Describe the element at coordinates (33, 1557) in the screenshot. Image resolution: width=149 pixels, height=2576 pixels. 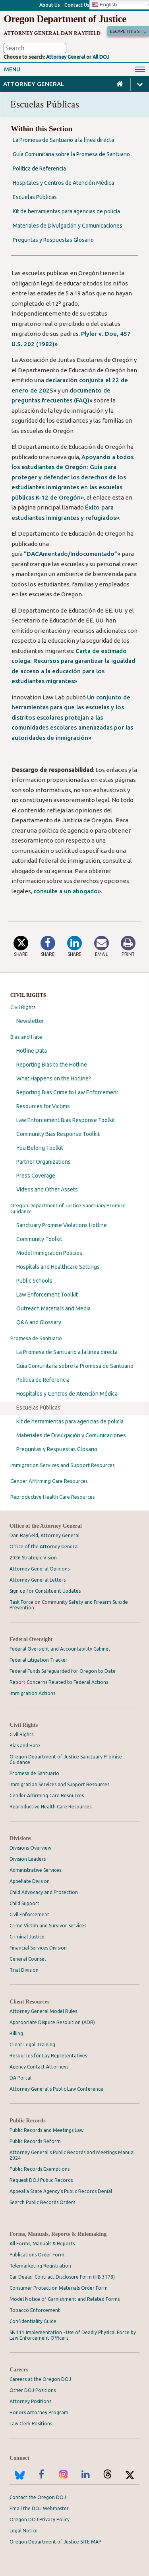
I see `2026 Strategic Vision` at that location.